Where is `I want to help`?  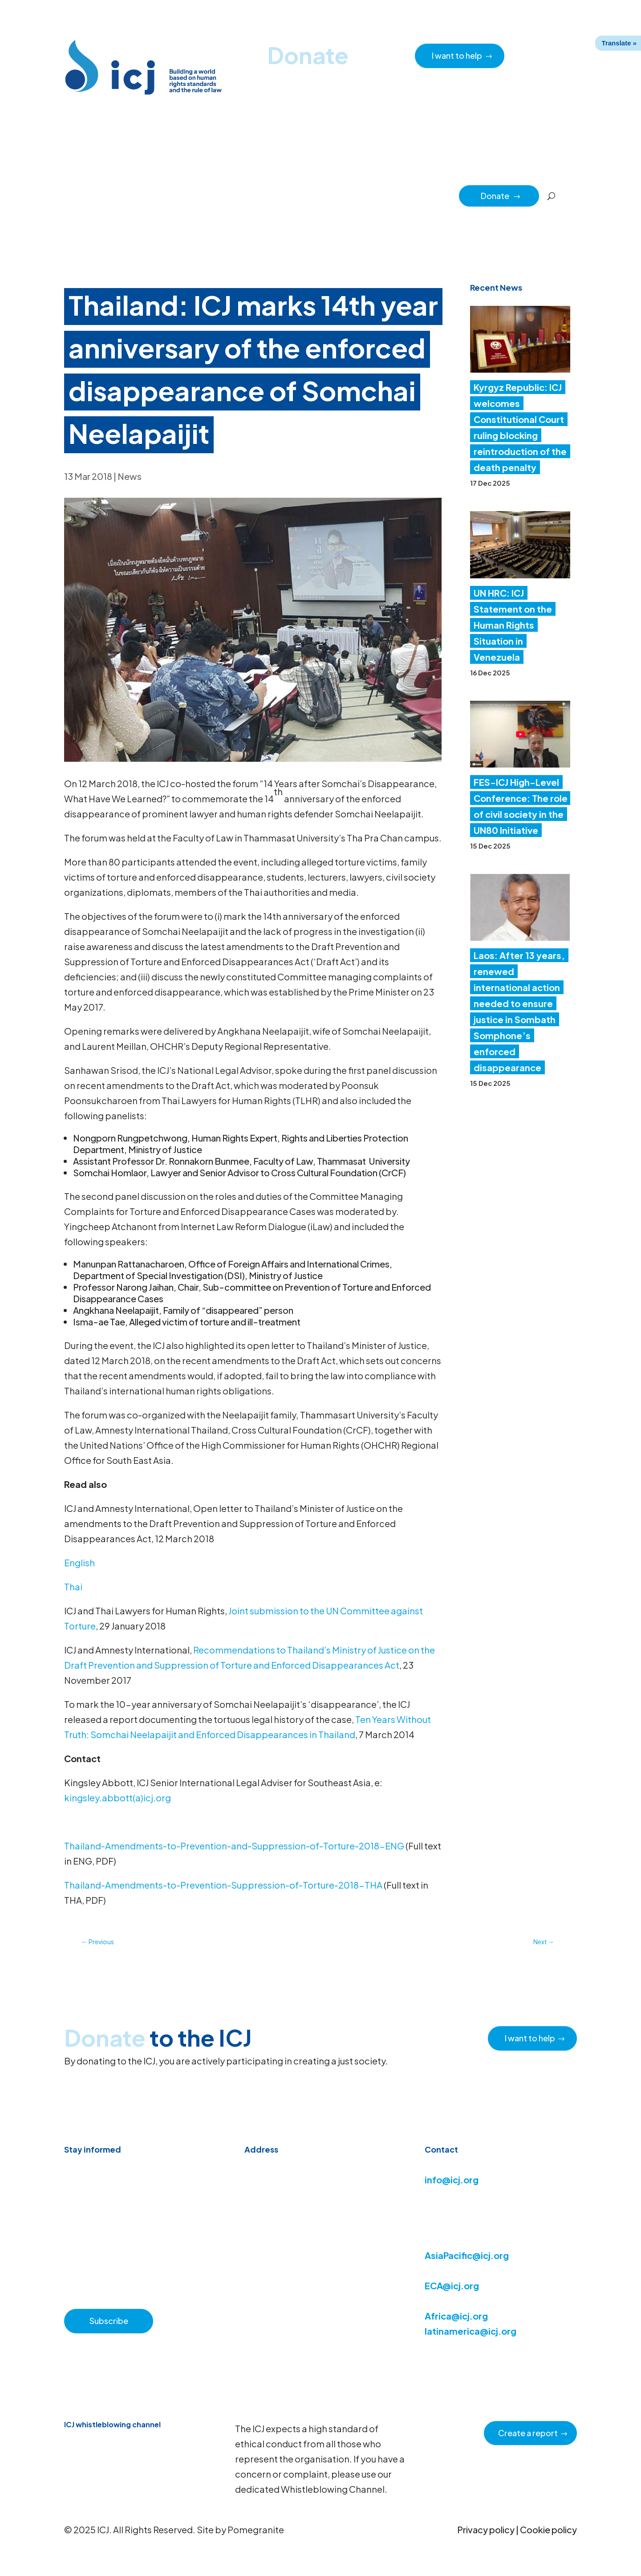
I want to help is located at coordinates (457, 55).